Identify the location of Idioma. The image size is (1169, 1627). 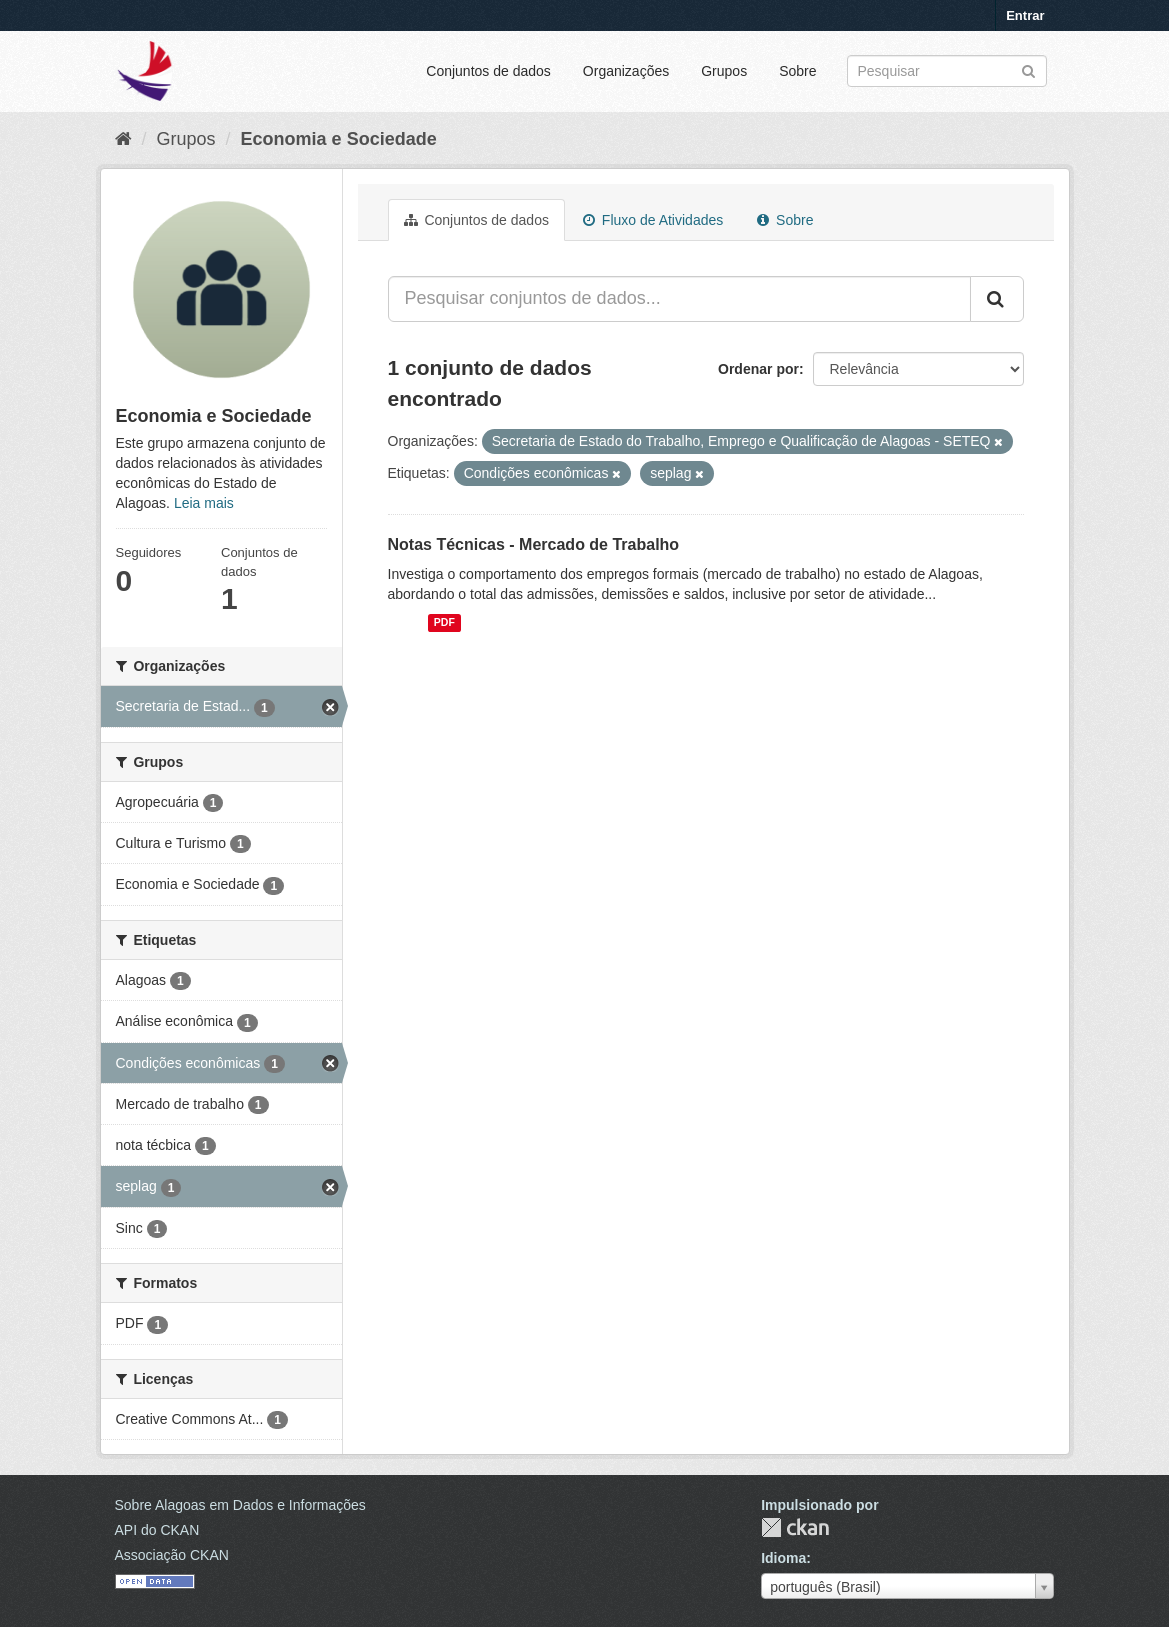
(783, 1558).